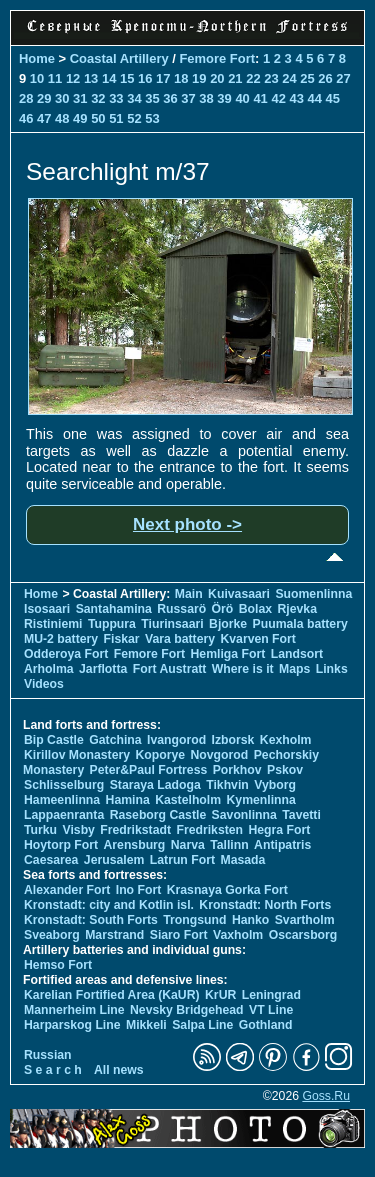  Describe the element at coordinates (134, 118) in the screenshot. I see `52` at that location.